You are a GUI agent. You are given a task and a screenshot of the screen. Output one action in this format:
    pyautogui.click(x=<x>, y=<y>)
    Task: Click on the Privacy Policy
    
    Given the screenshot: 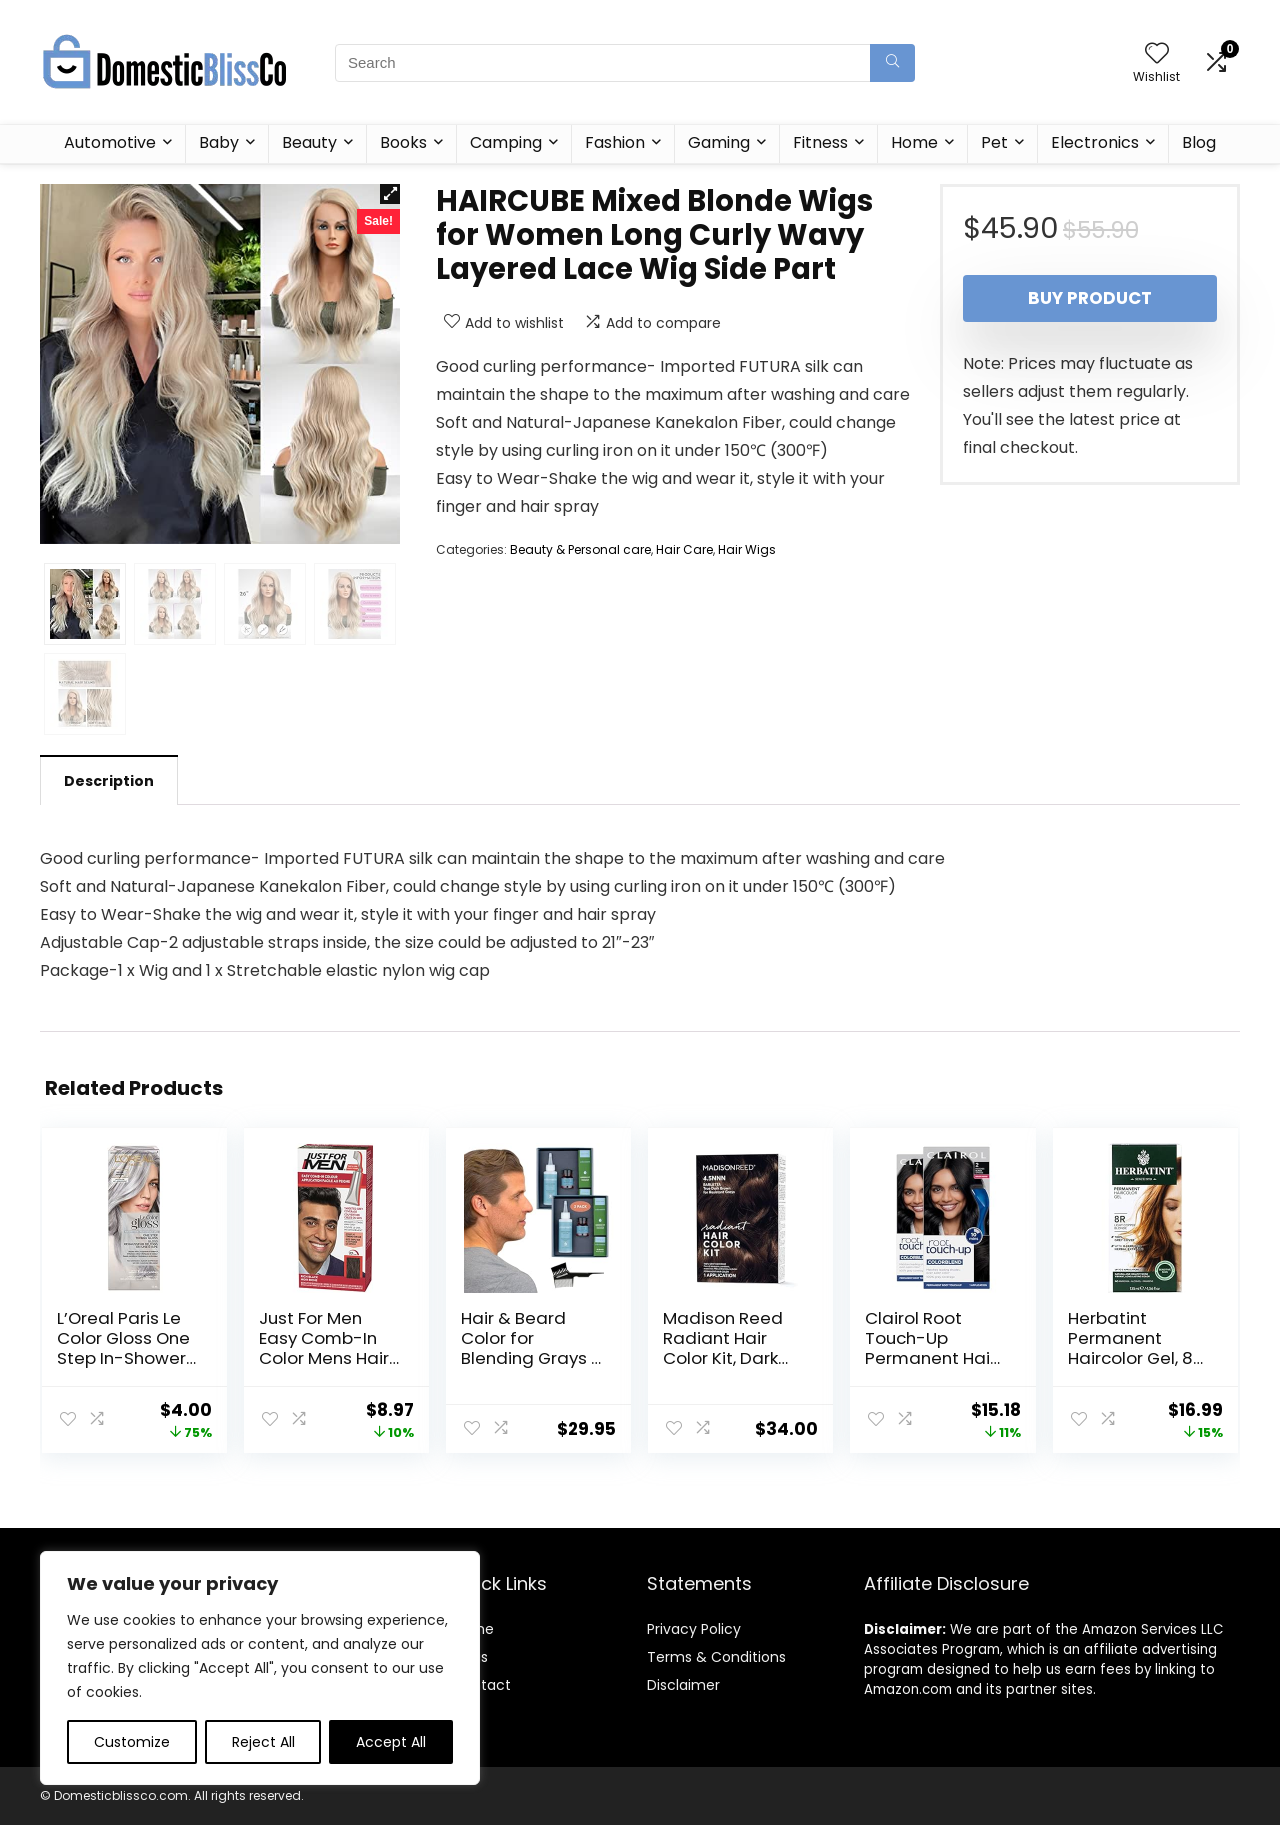 What is the action you would take?
    pyautogui.click(x=694, y=1629)
    